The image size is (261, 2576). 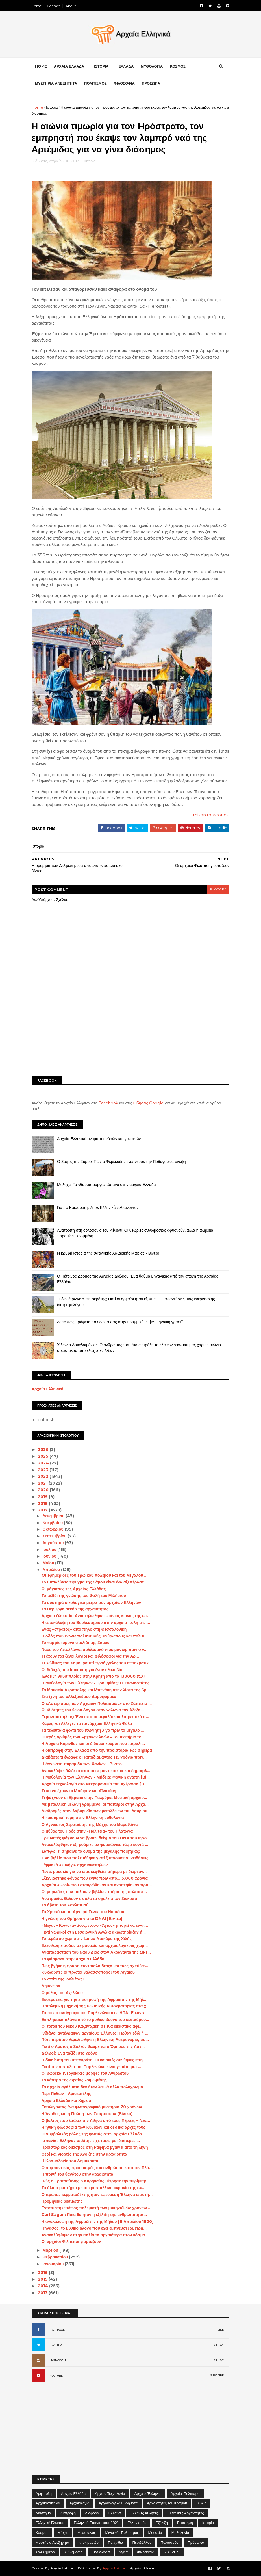 I want to click on Αρχαίοι Πολιτισμοί, so click(x=185, y=2493).